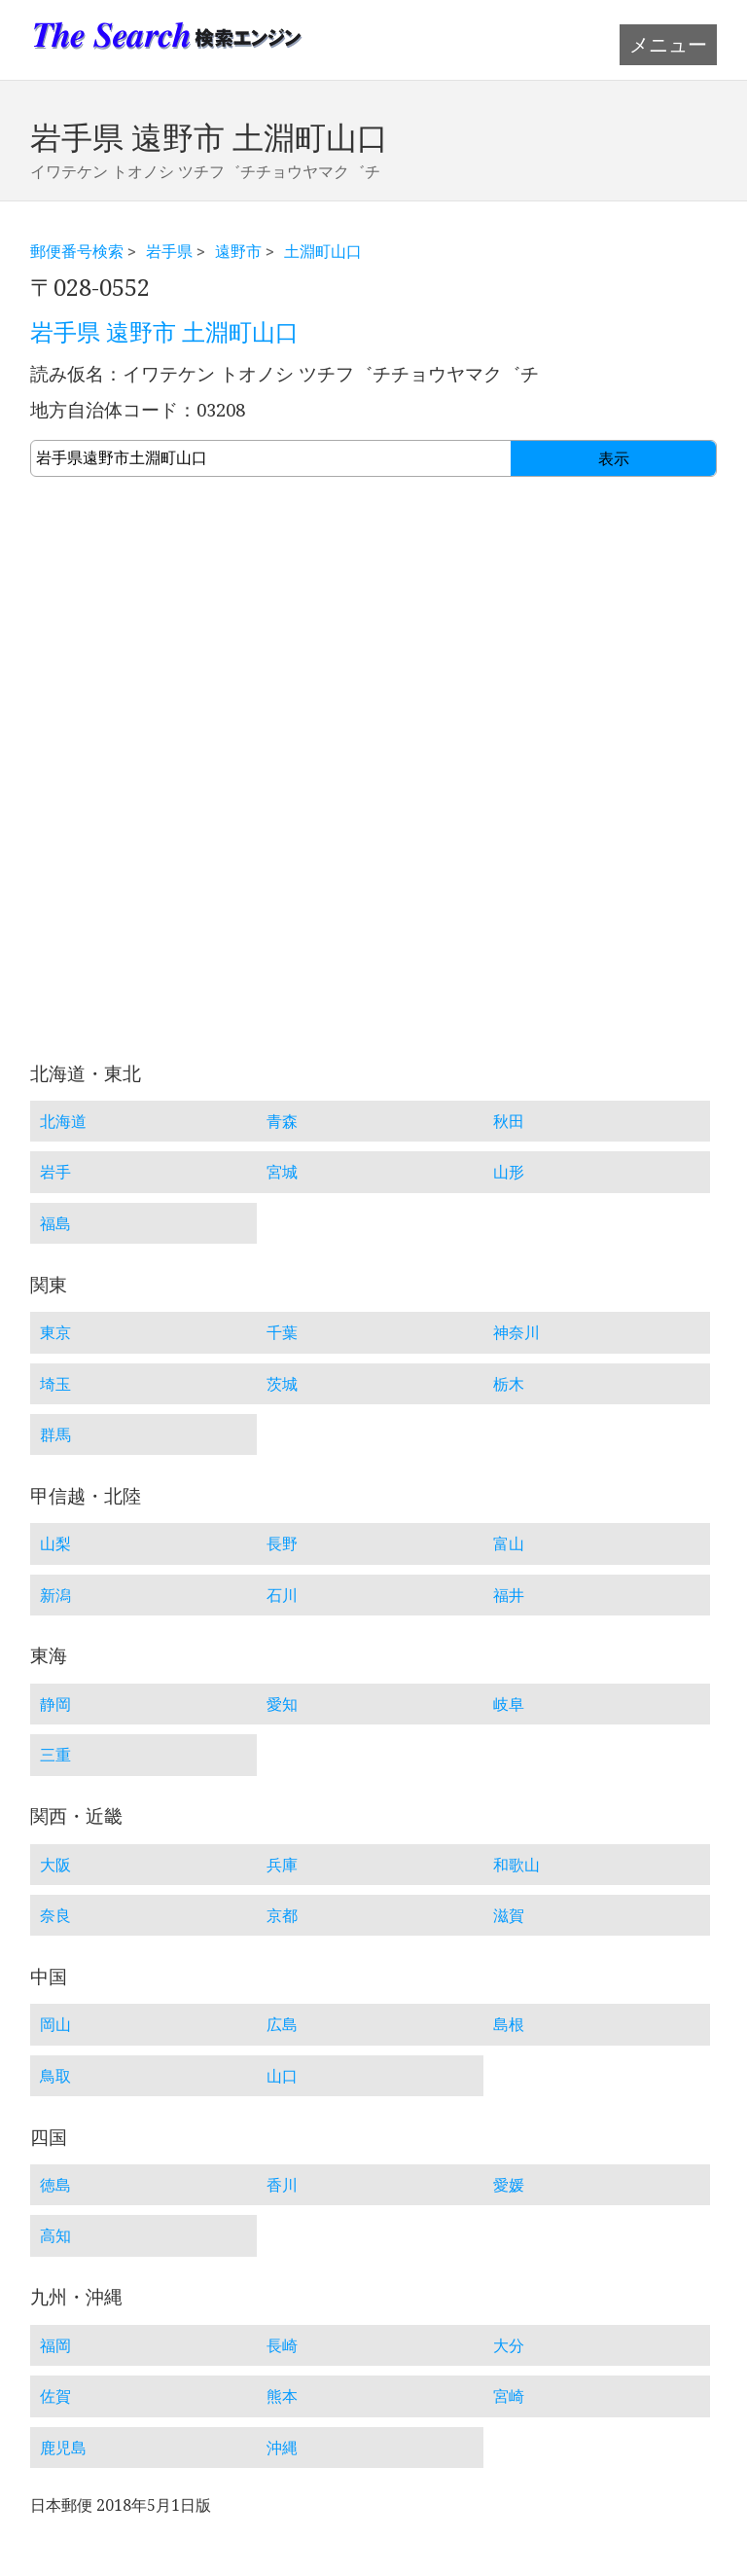 The image size is (747, 2576). Describe the element at coordinates (55, 1171) in the screenshot. I see `岩手` at that location.